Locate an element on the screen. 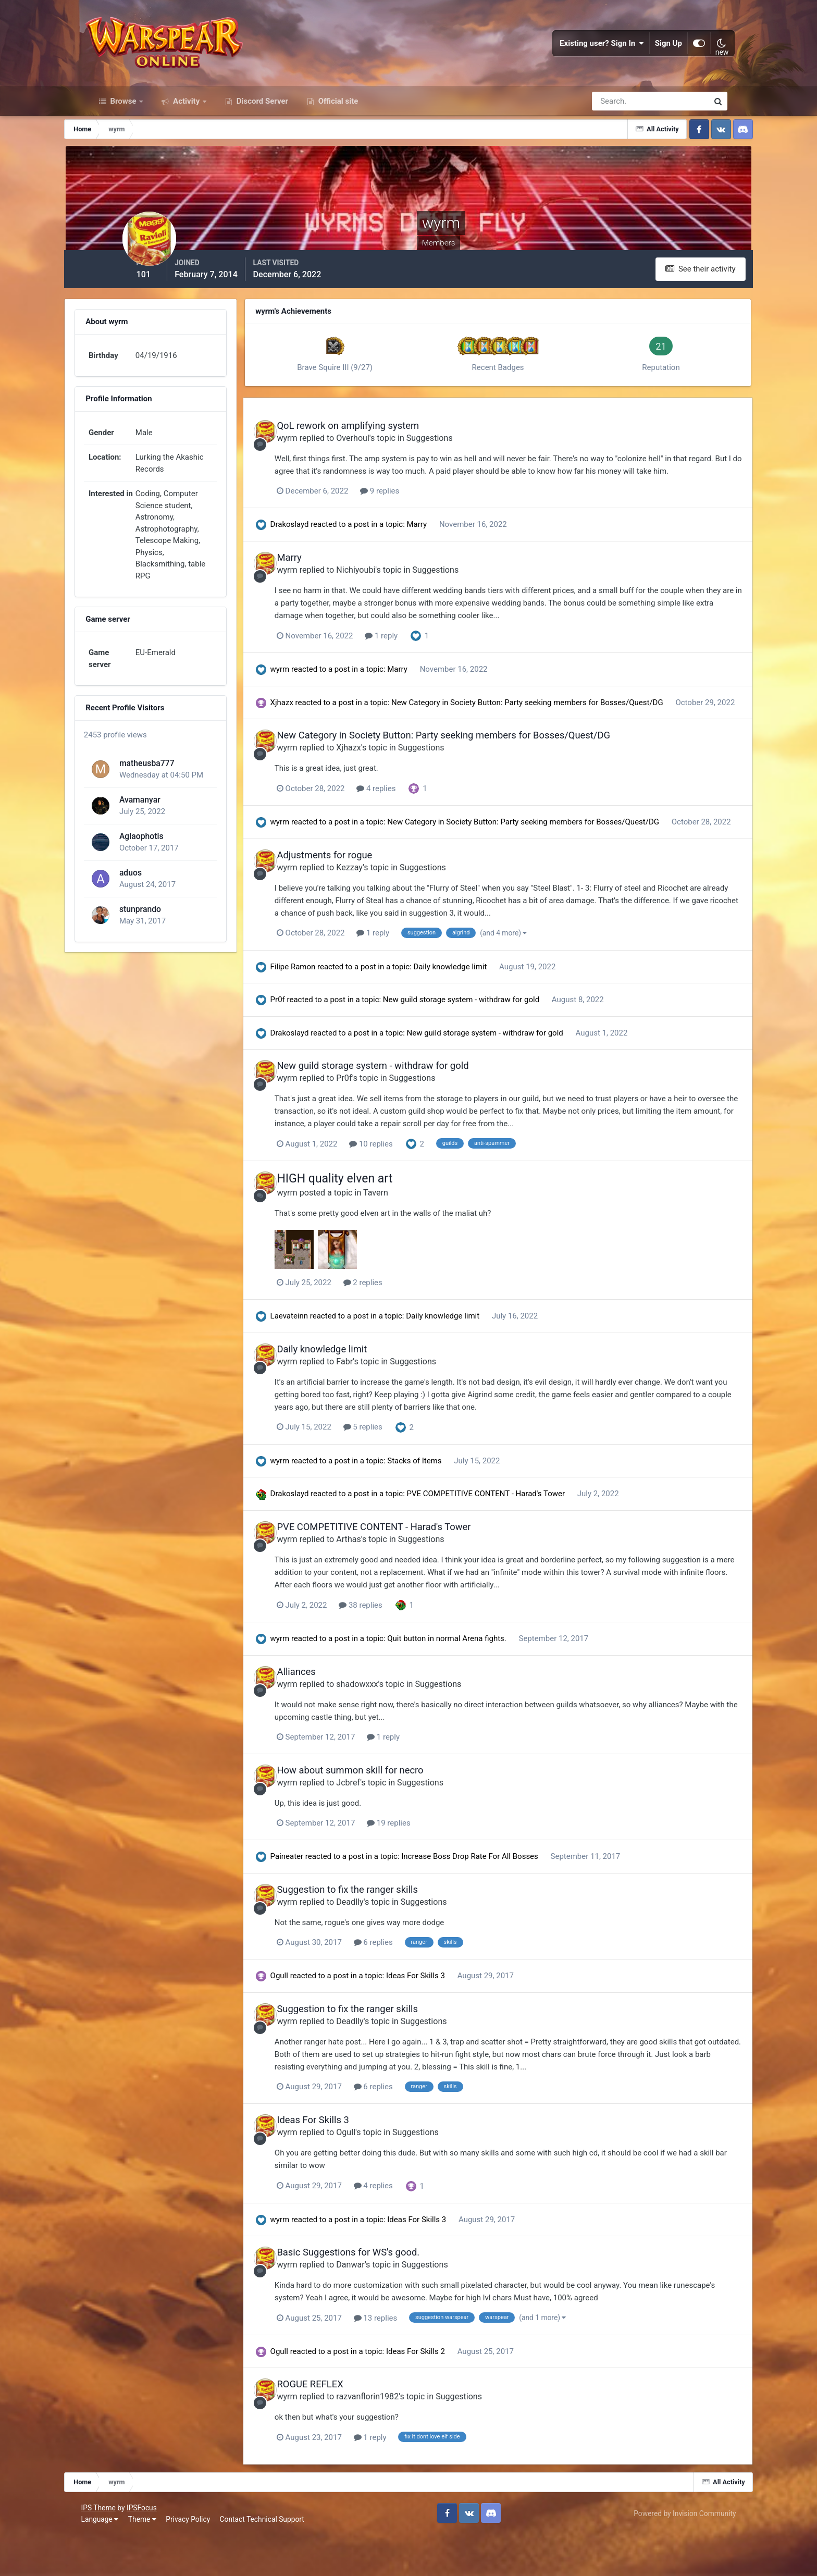 This screenshot has width=817, height=2576. Sign Up is located at coordinates (661, 52).